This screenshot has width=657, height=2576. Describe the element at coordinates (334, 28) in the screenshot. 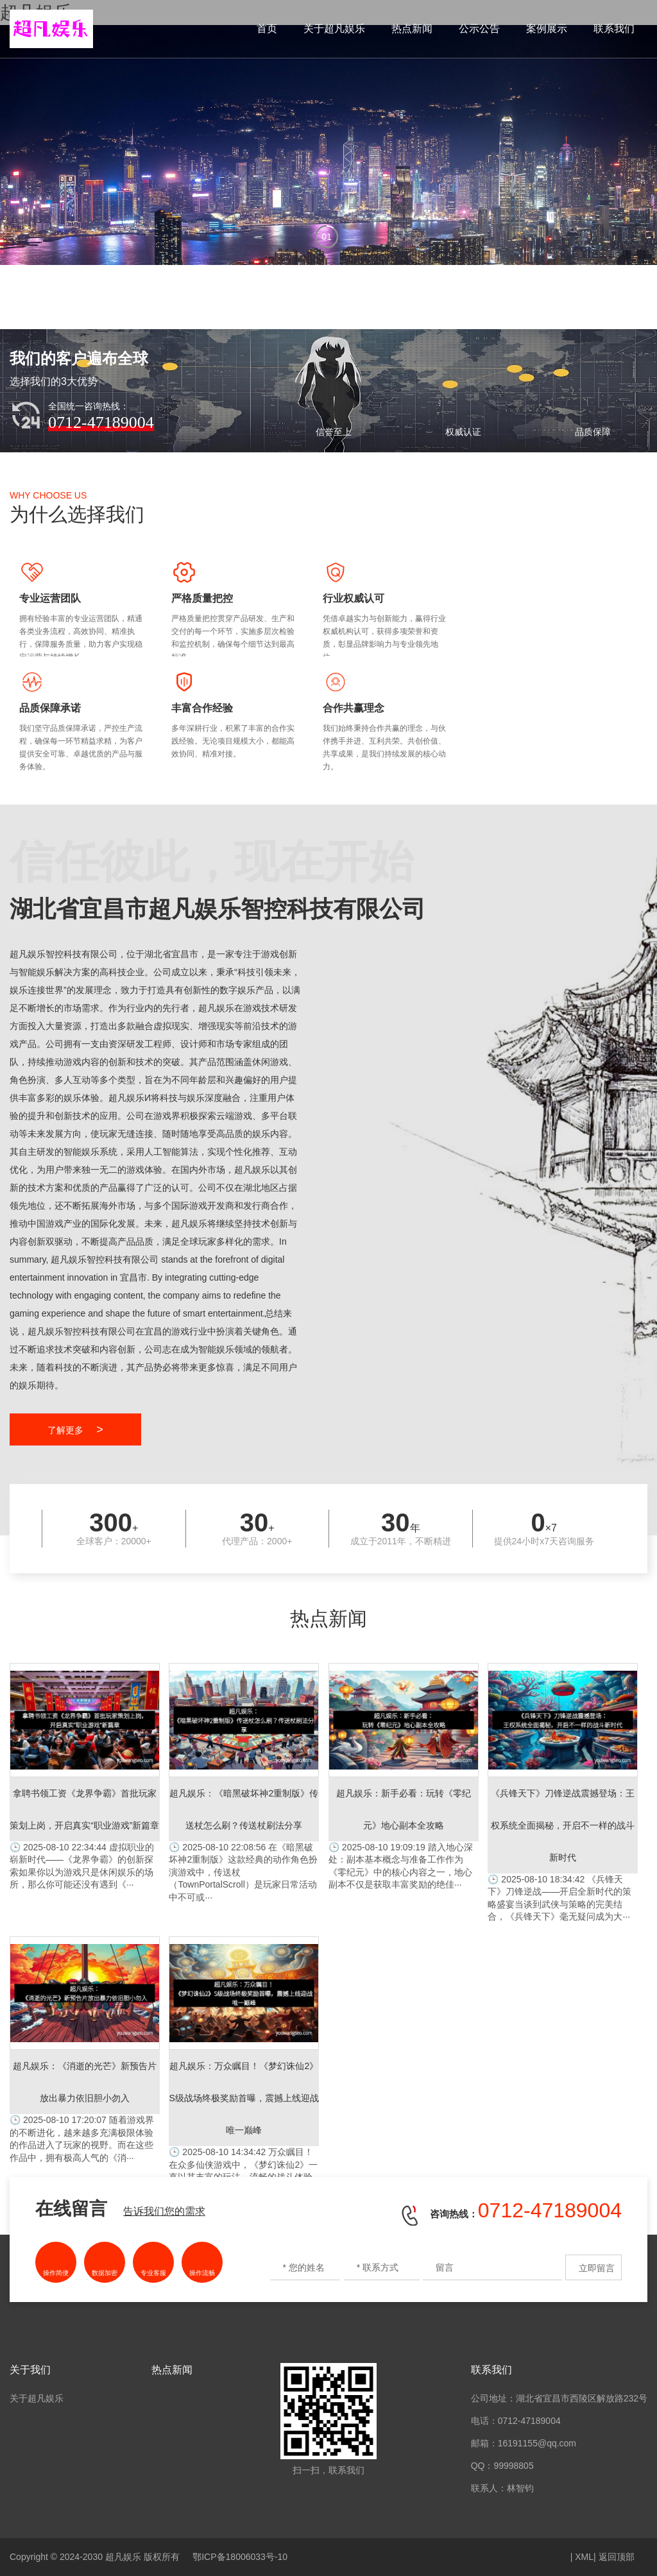

I see `关于超凡娱乐` at that location.